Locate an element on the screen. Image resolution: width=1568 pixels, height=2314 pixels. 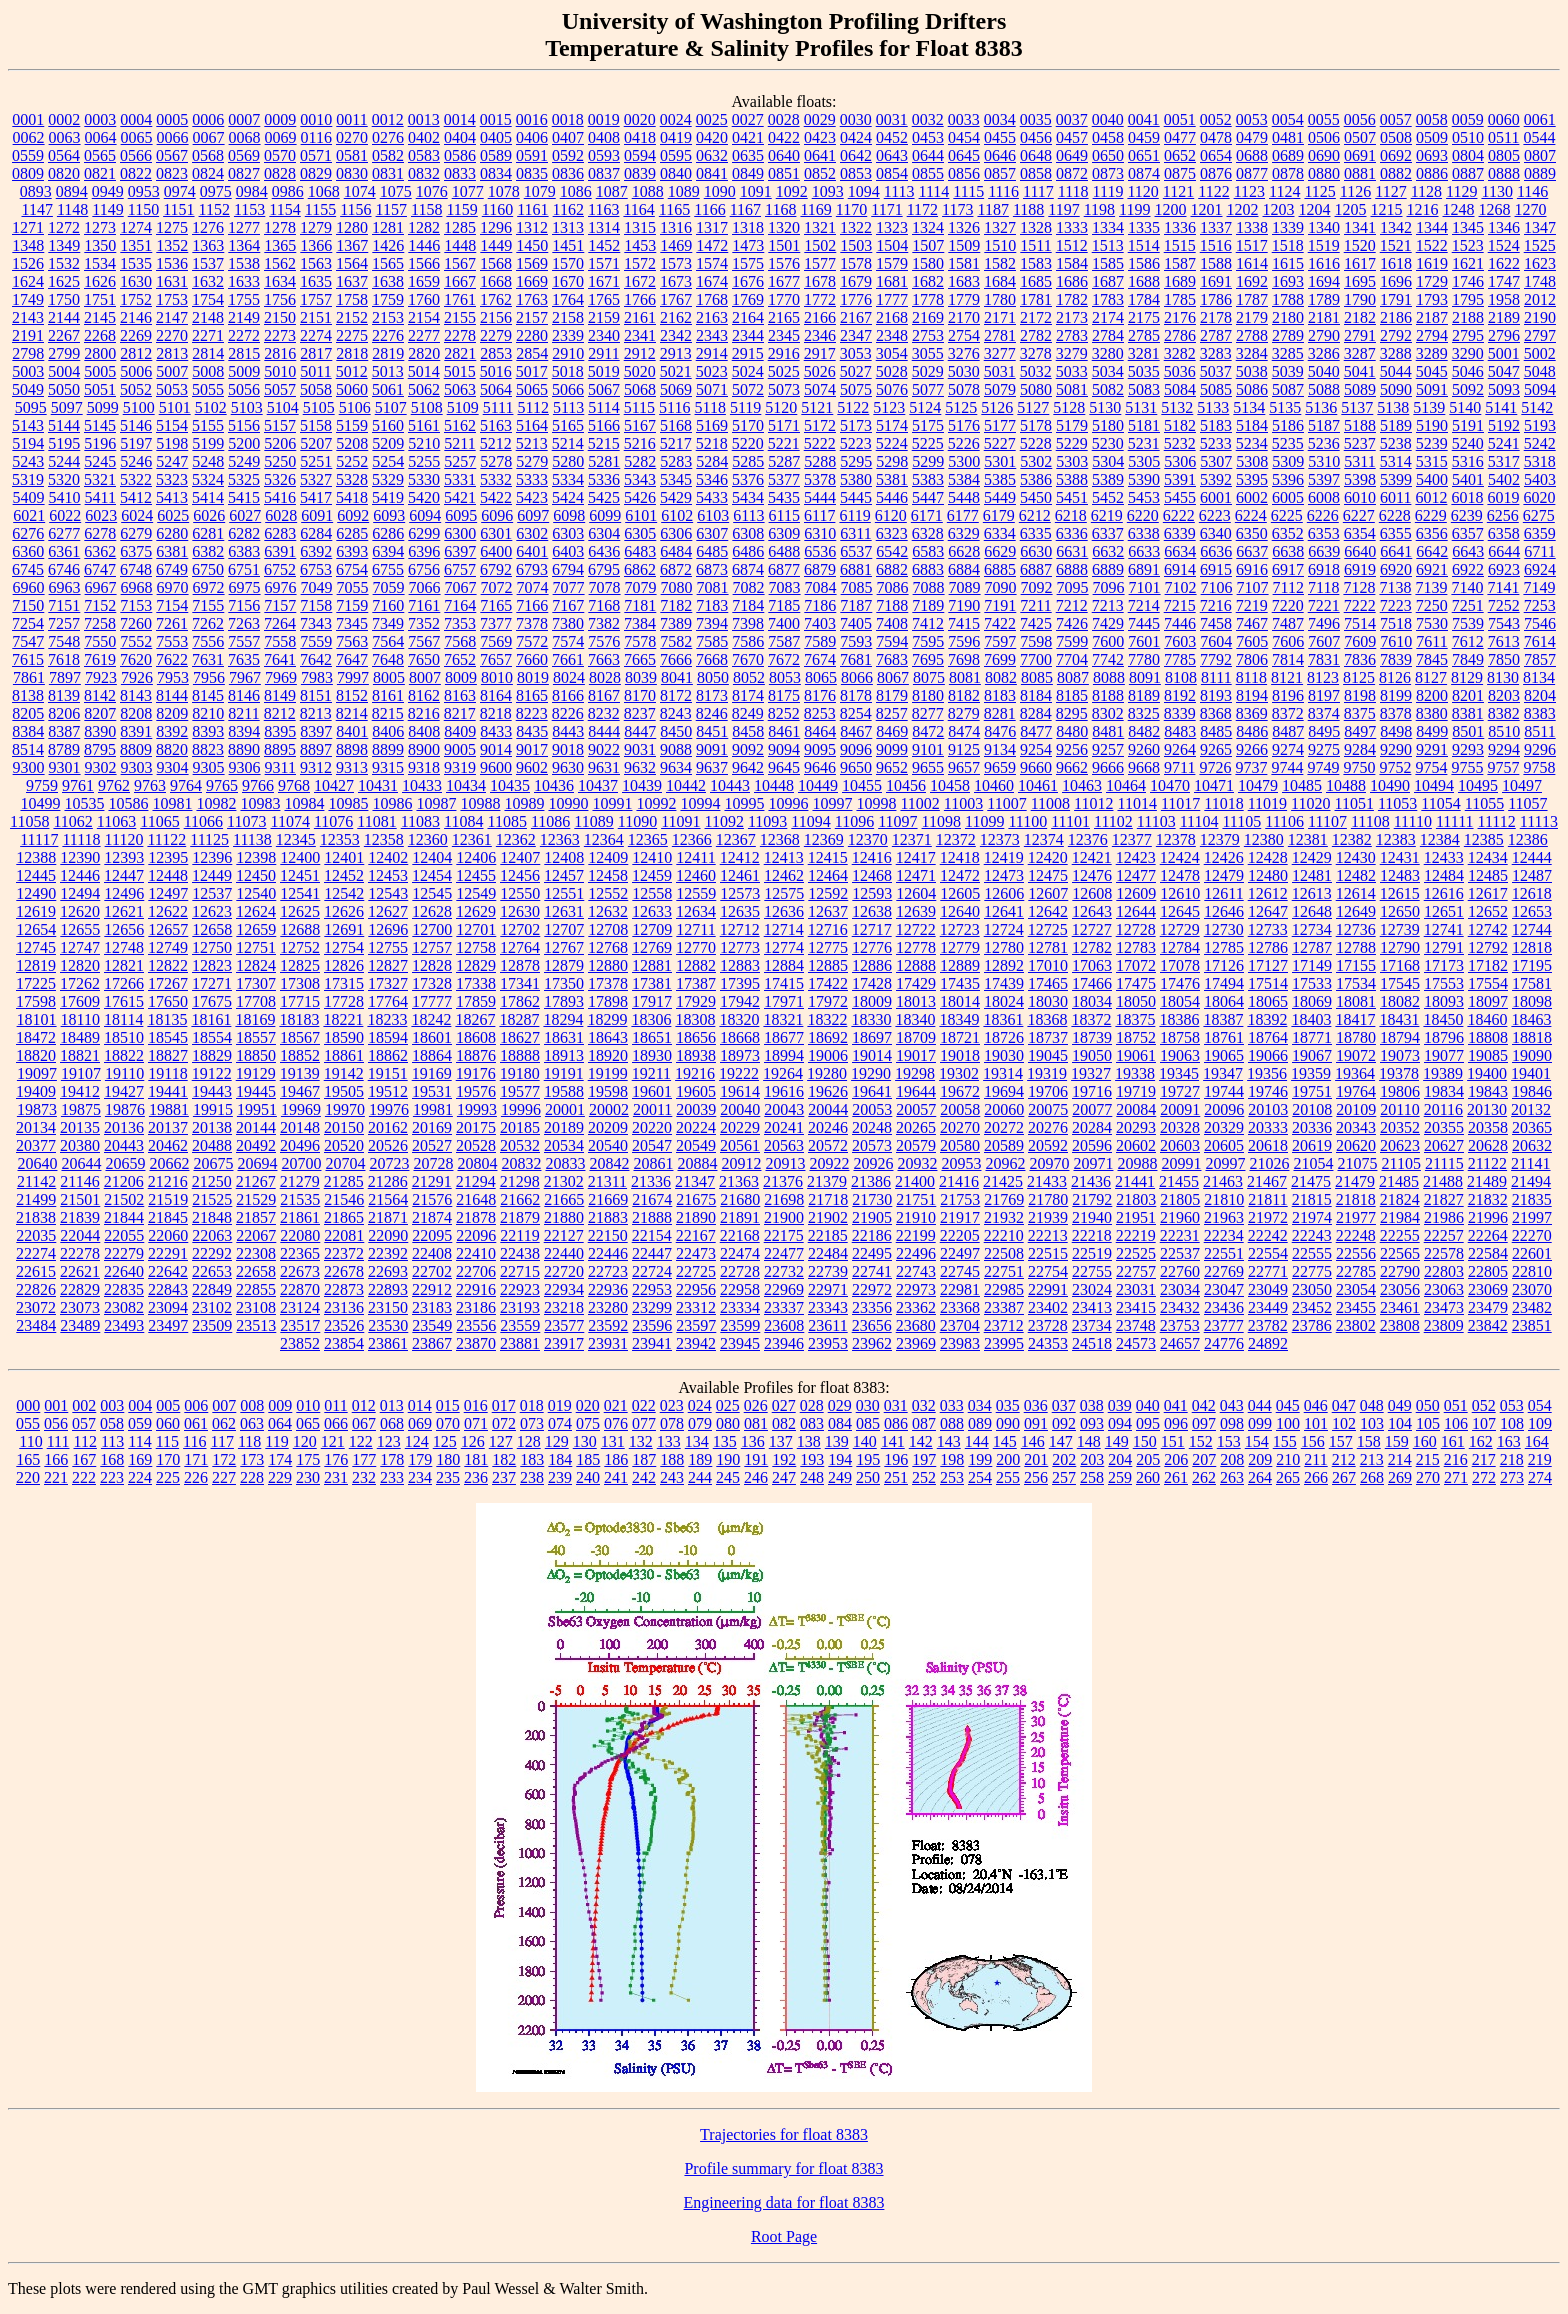
12764 is located at coordinates (520, 947).